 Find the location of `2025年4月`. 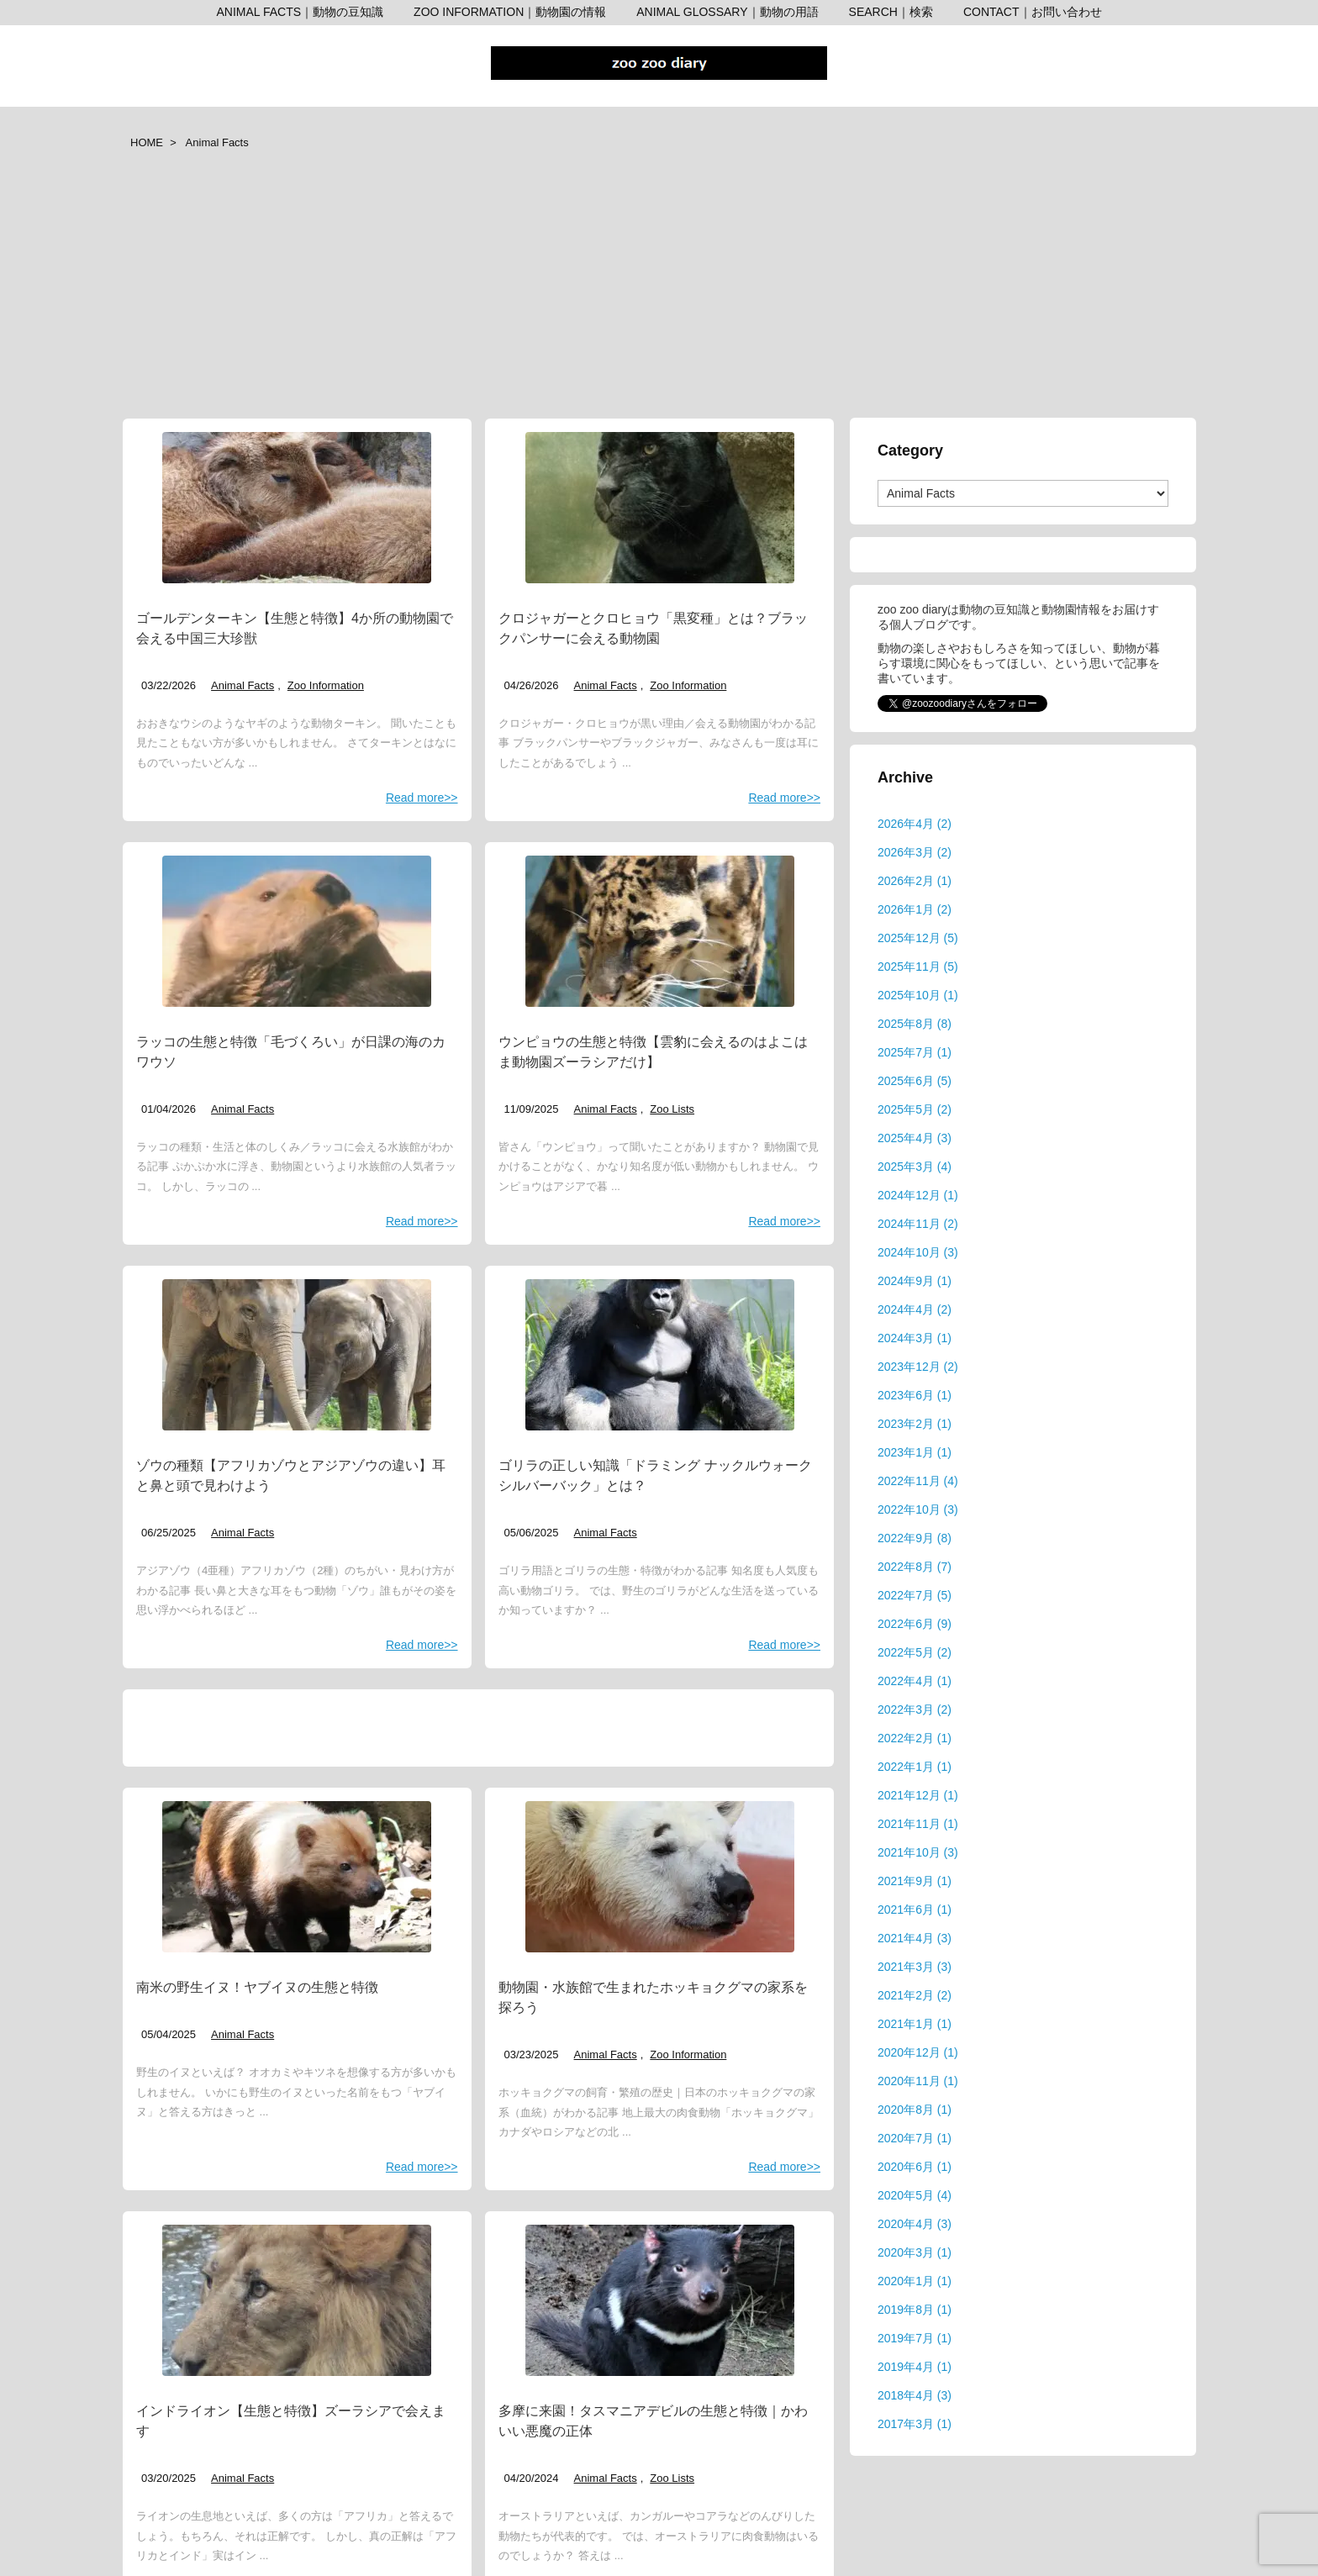

2025年4月 is located at coordinates (915, 1138).